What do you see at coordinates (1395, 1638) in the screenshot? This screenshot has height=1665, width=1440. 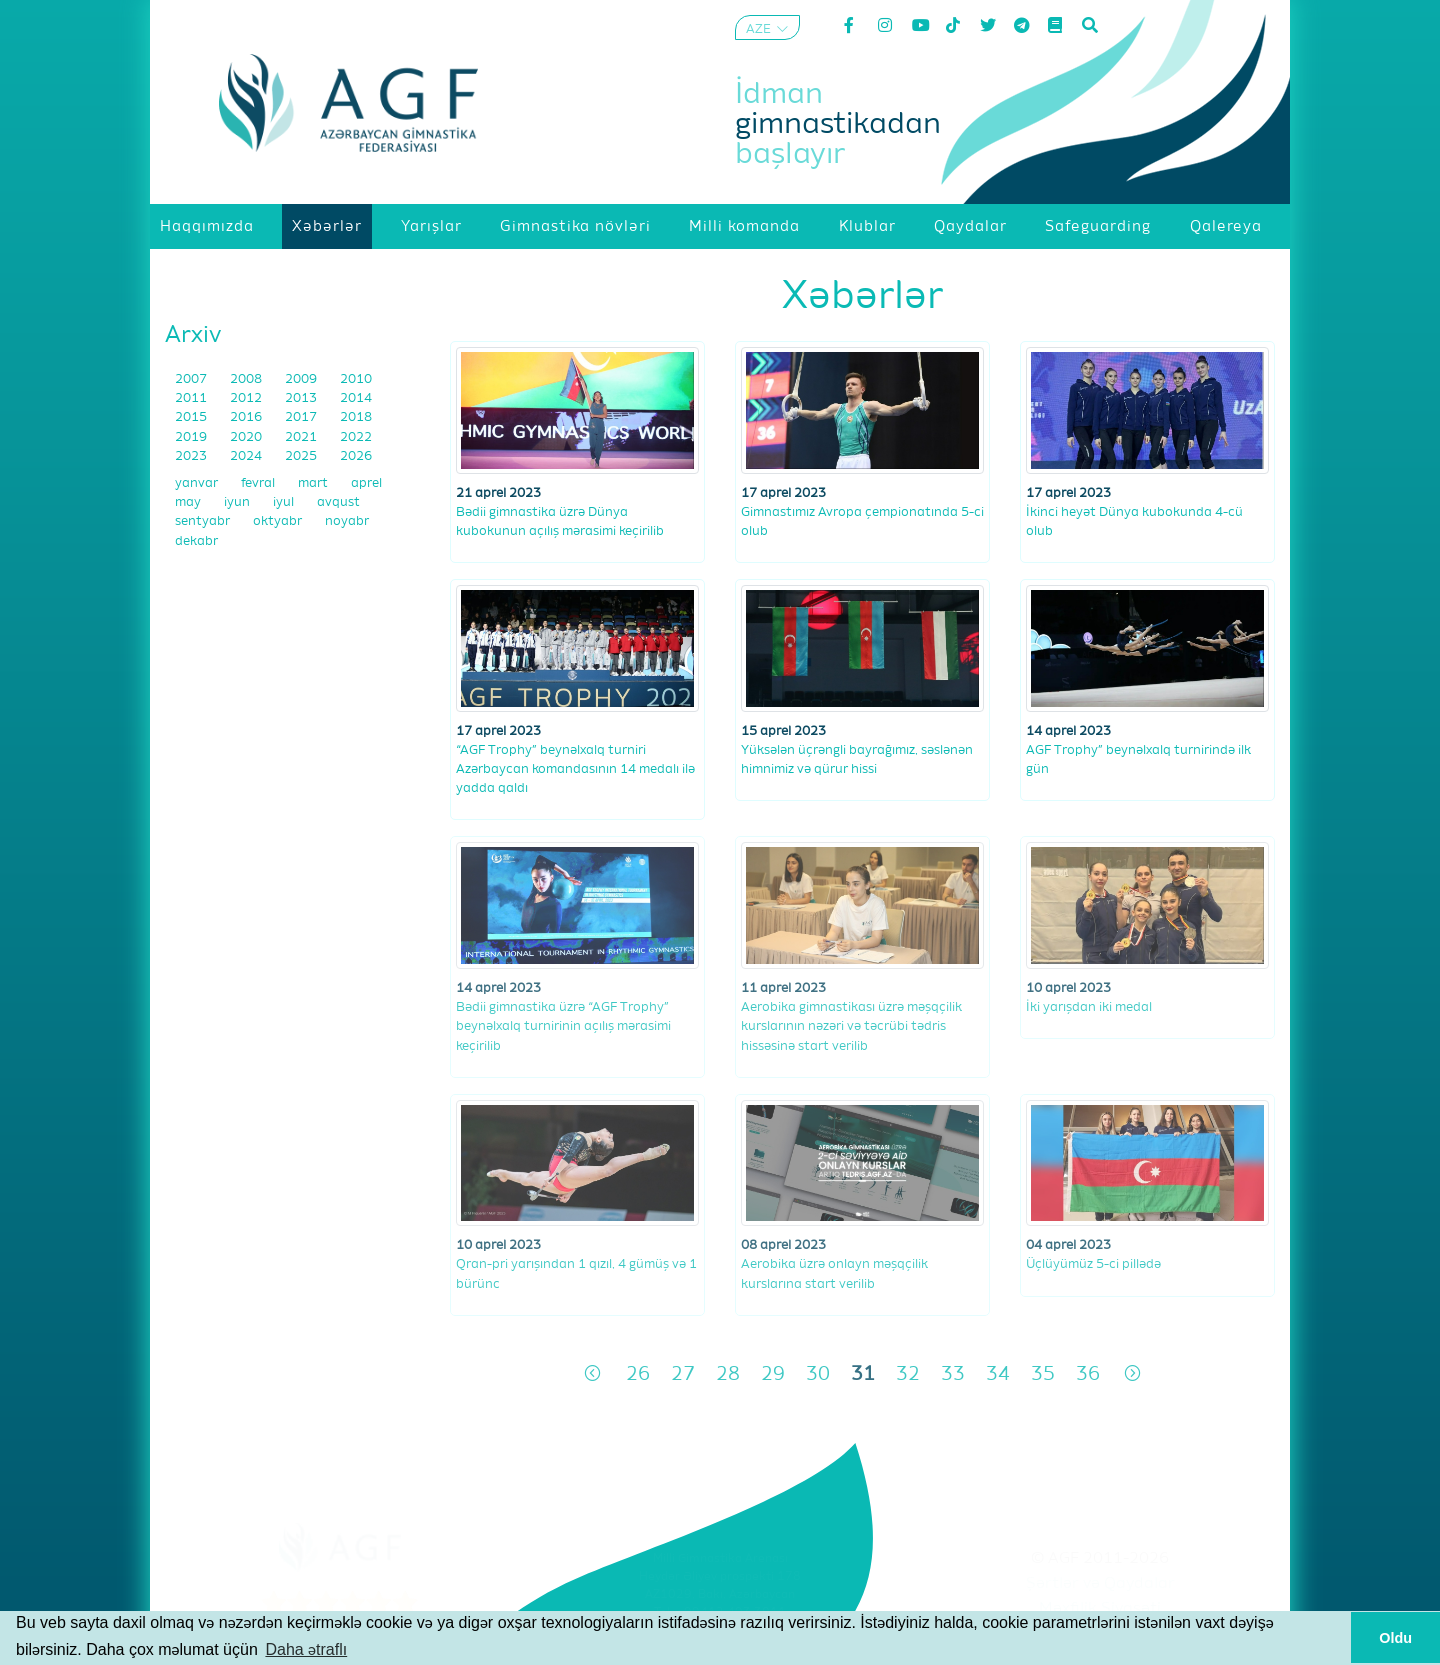 I see `Oldu [button]` at bounding box center [1395, 1638].